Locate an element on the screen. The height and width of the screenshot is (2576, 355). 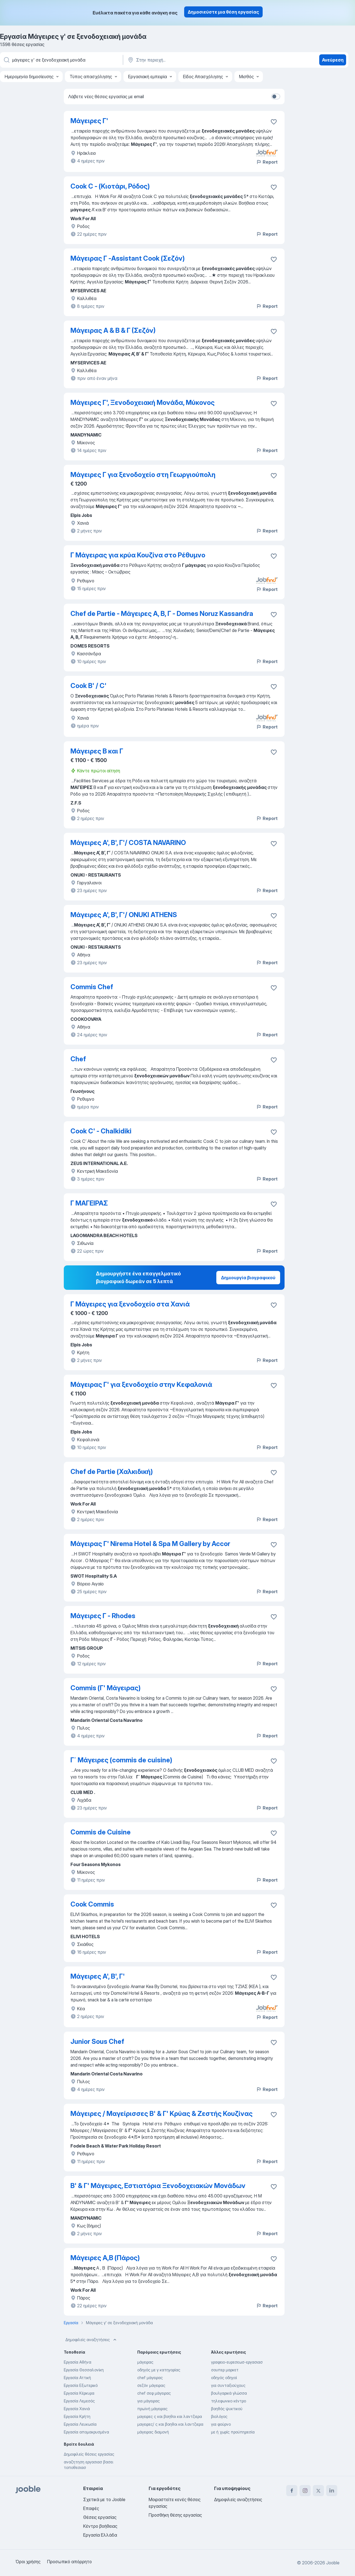
Μάγειρες A,B (Πάρος) is located at coordinates (105, 2258).